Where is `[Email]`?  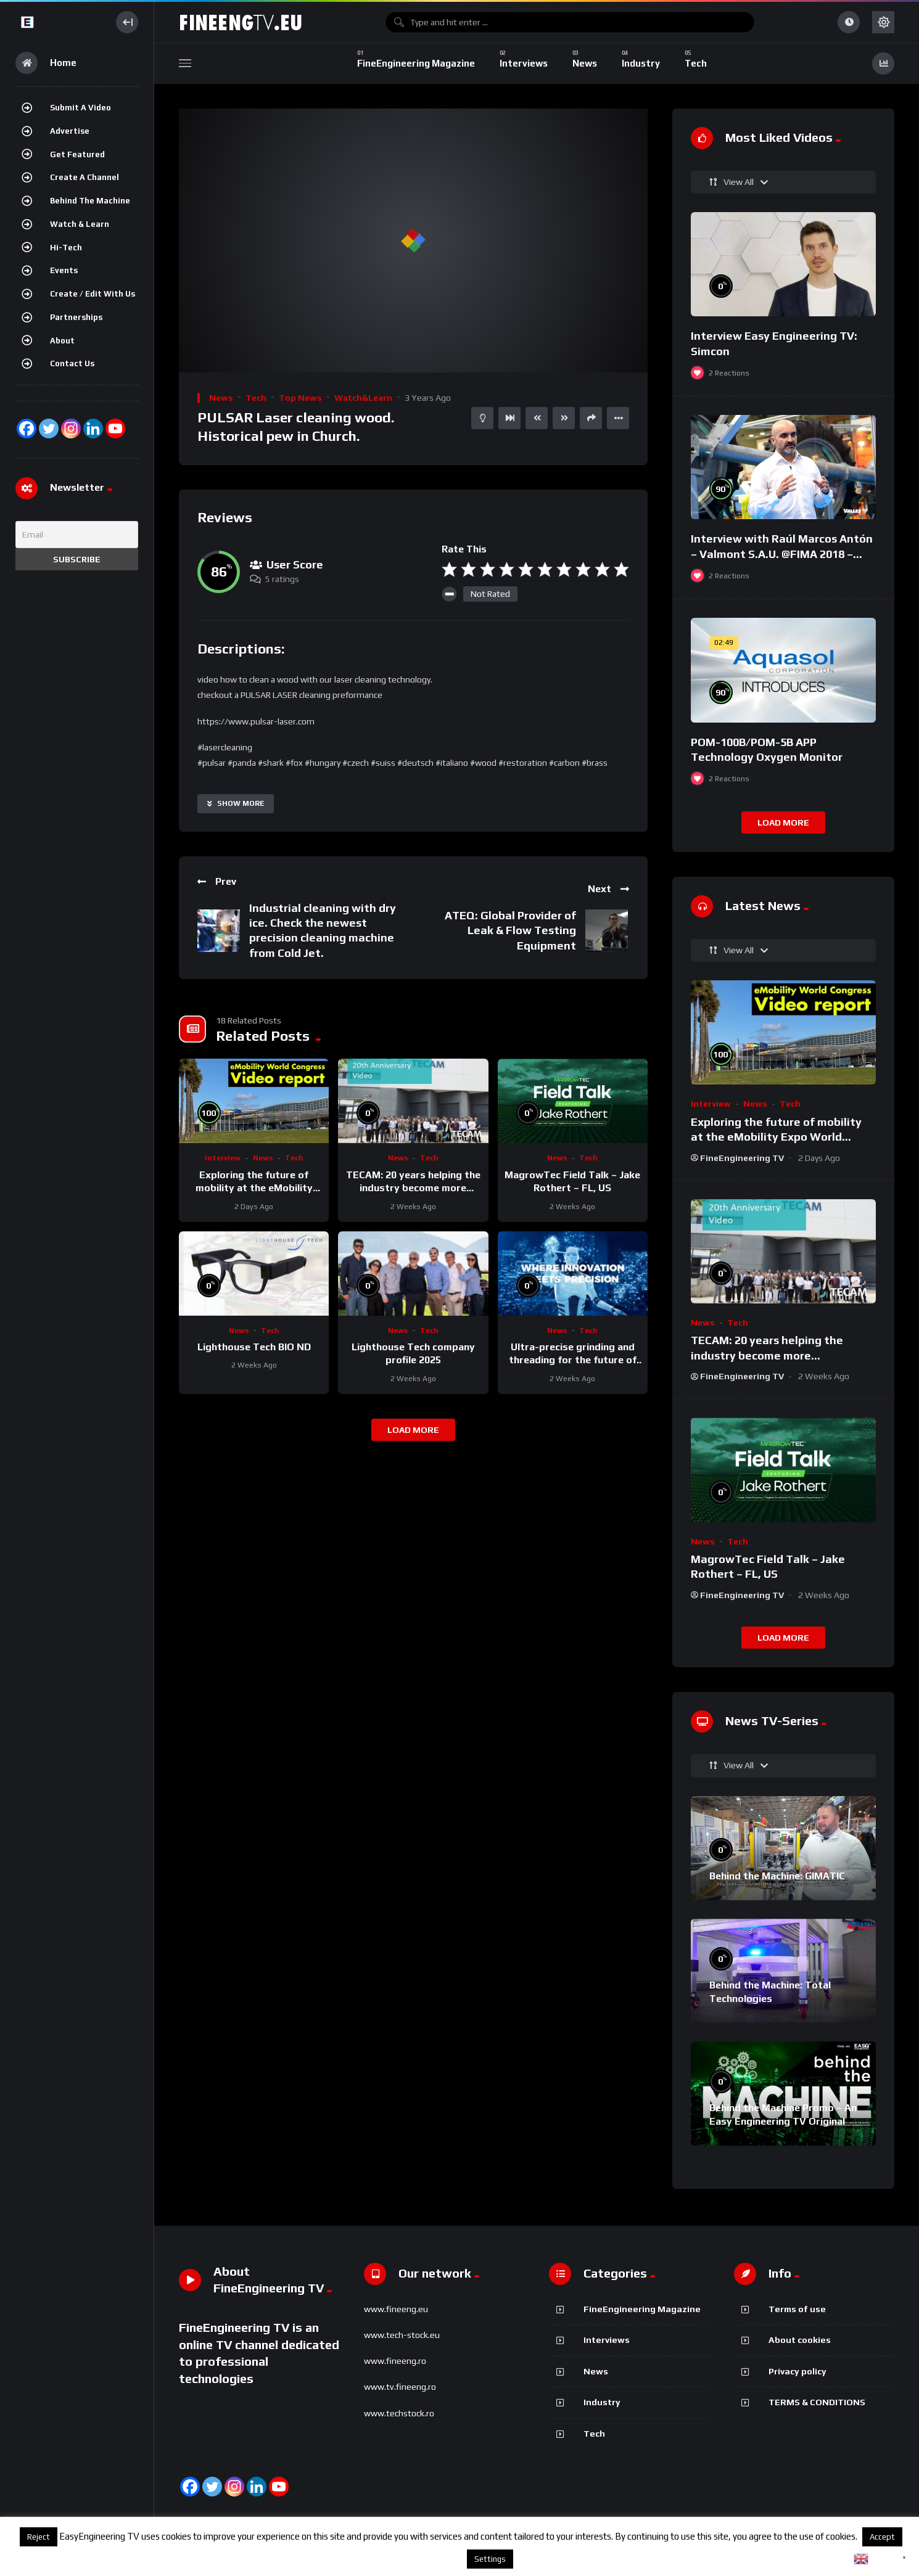 [Email] is located at coordinates (76, 534).